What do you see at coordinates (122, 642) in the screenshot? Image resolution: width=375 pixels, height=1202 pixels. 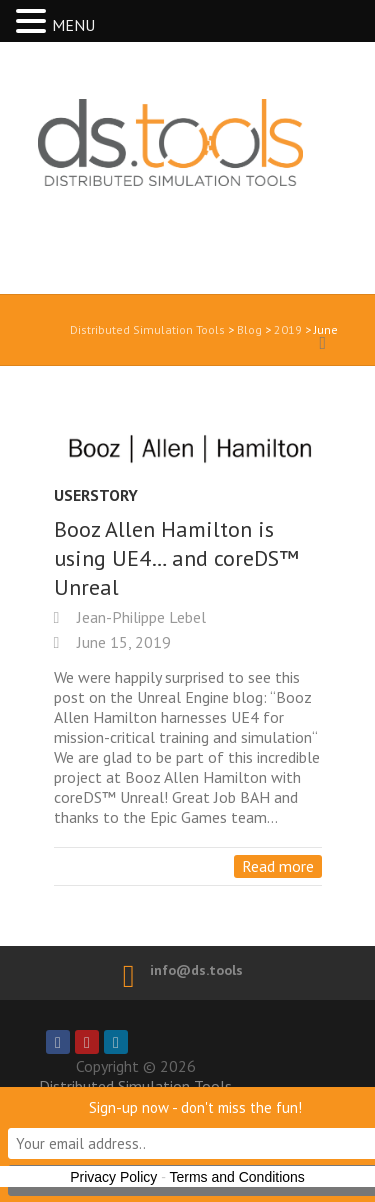 I see `June 15, 2019` at bounding box center [122, 642].